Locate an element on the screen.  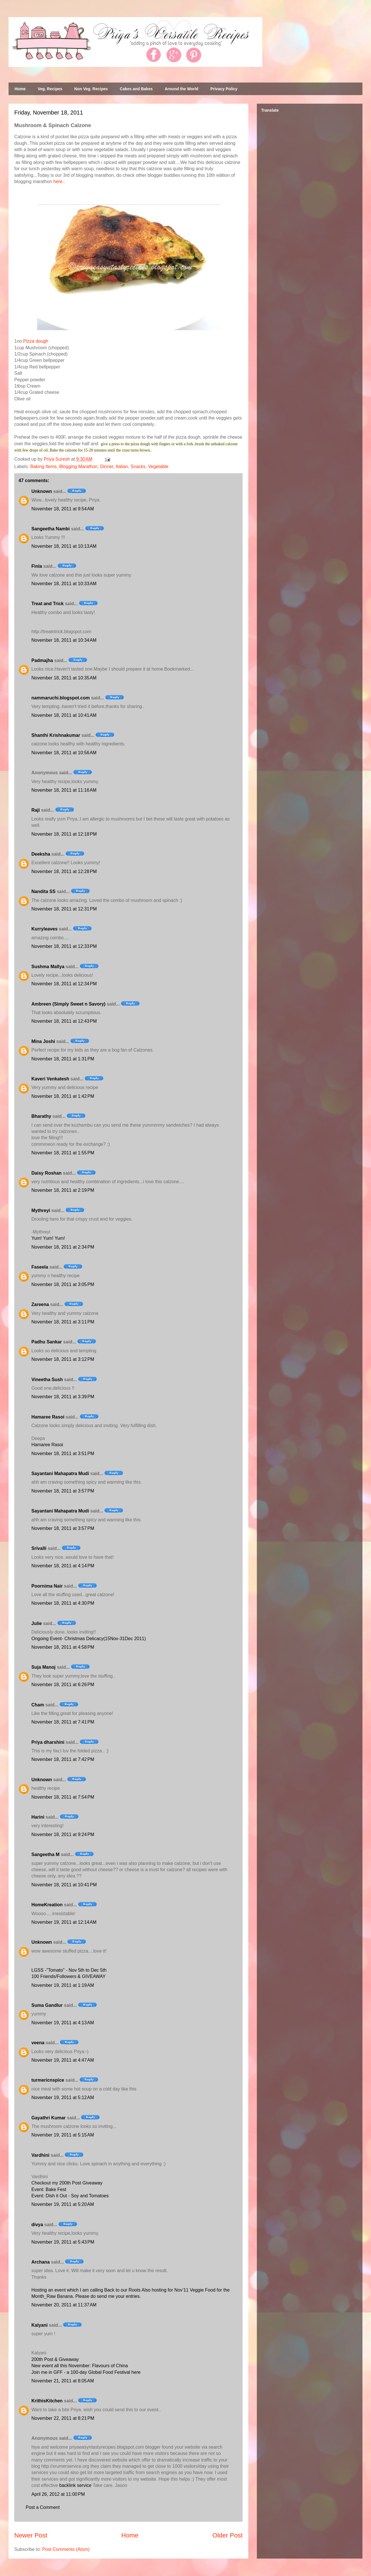
Nandita SS is located at coordinates (43, 891).